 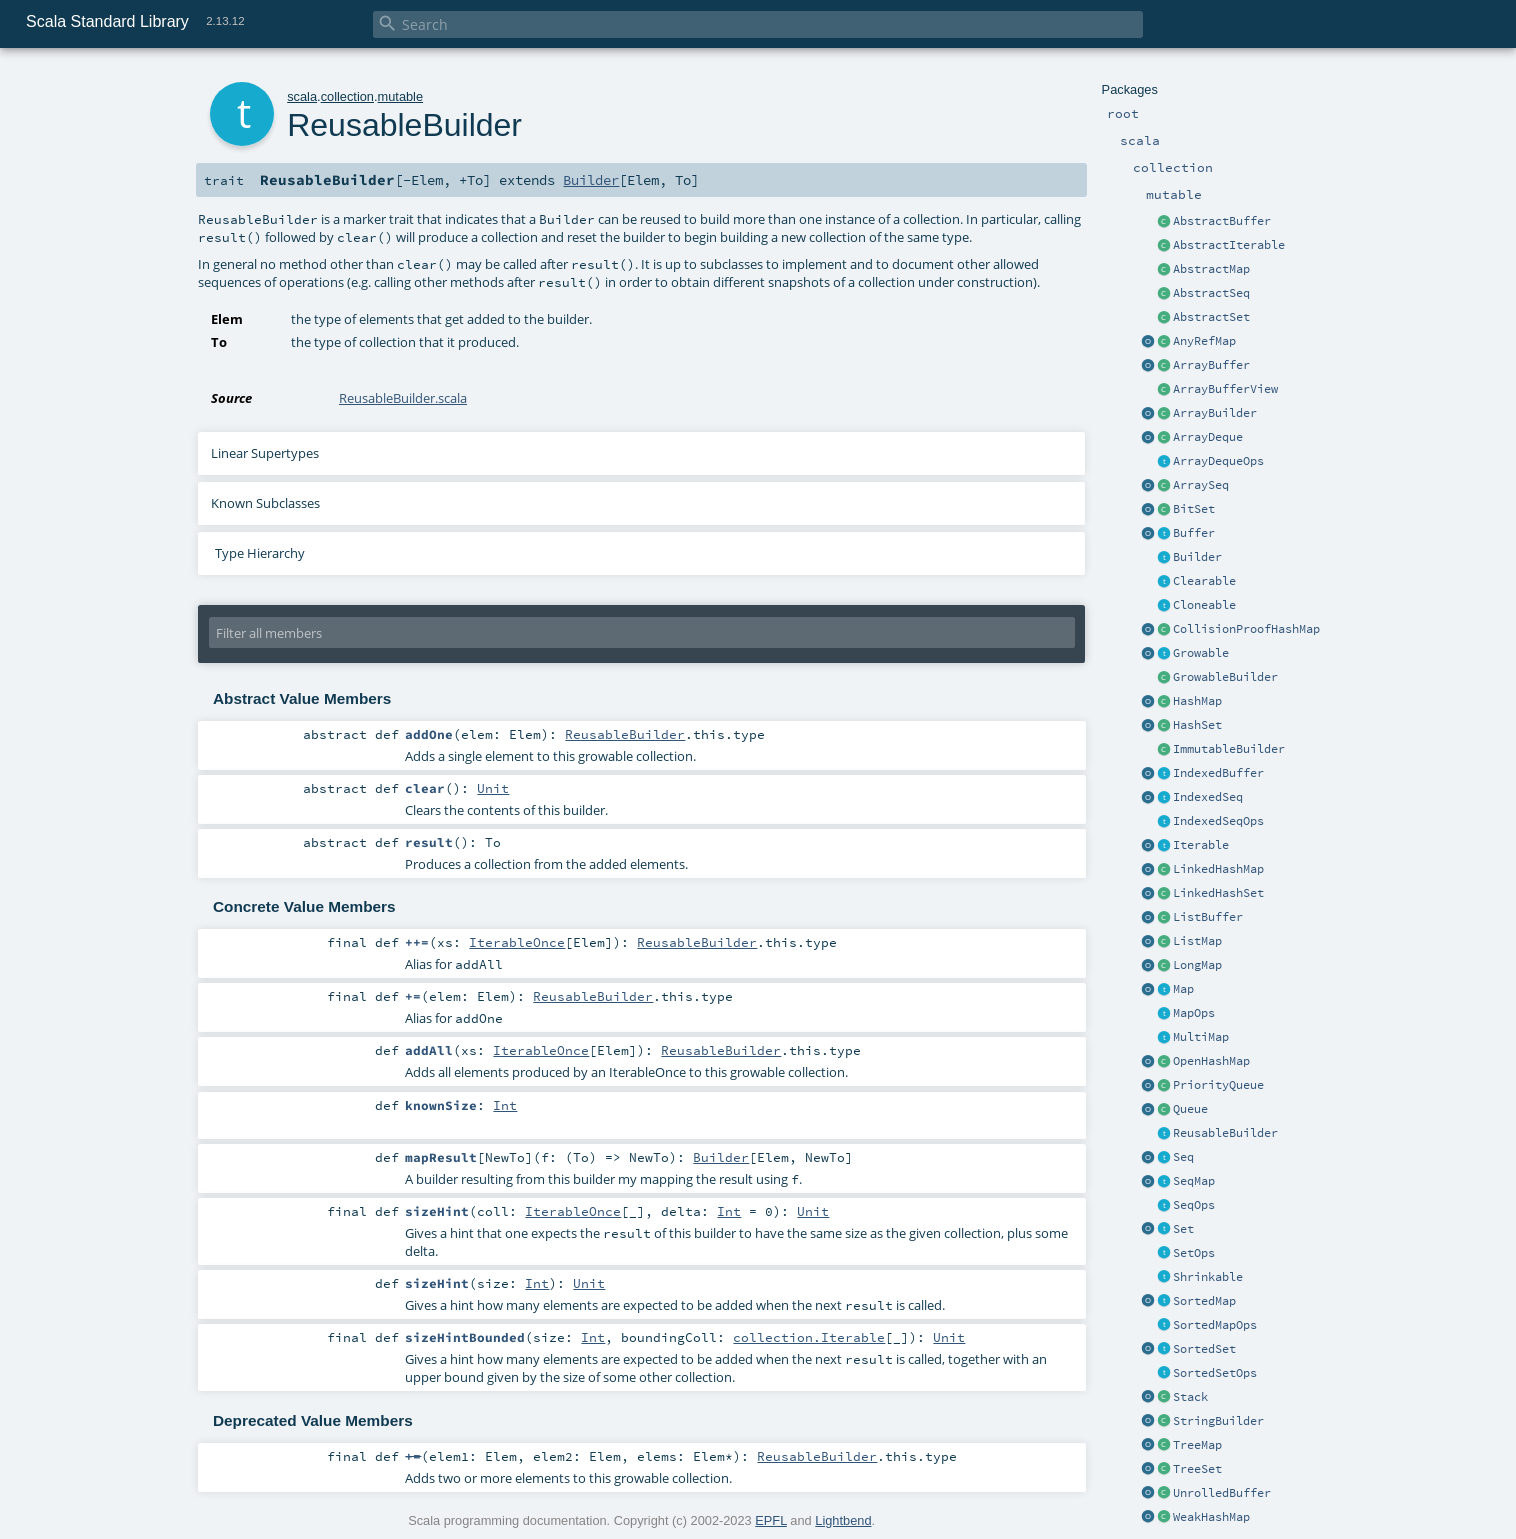 What do you see at coordinates (1201, 1037) in the screenshot?
I see `MultiMap` at bounding box center [1201, 1037].